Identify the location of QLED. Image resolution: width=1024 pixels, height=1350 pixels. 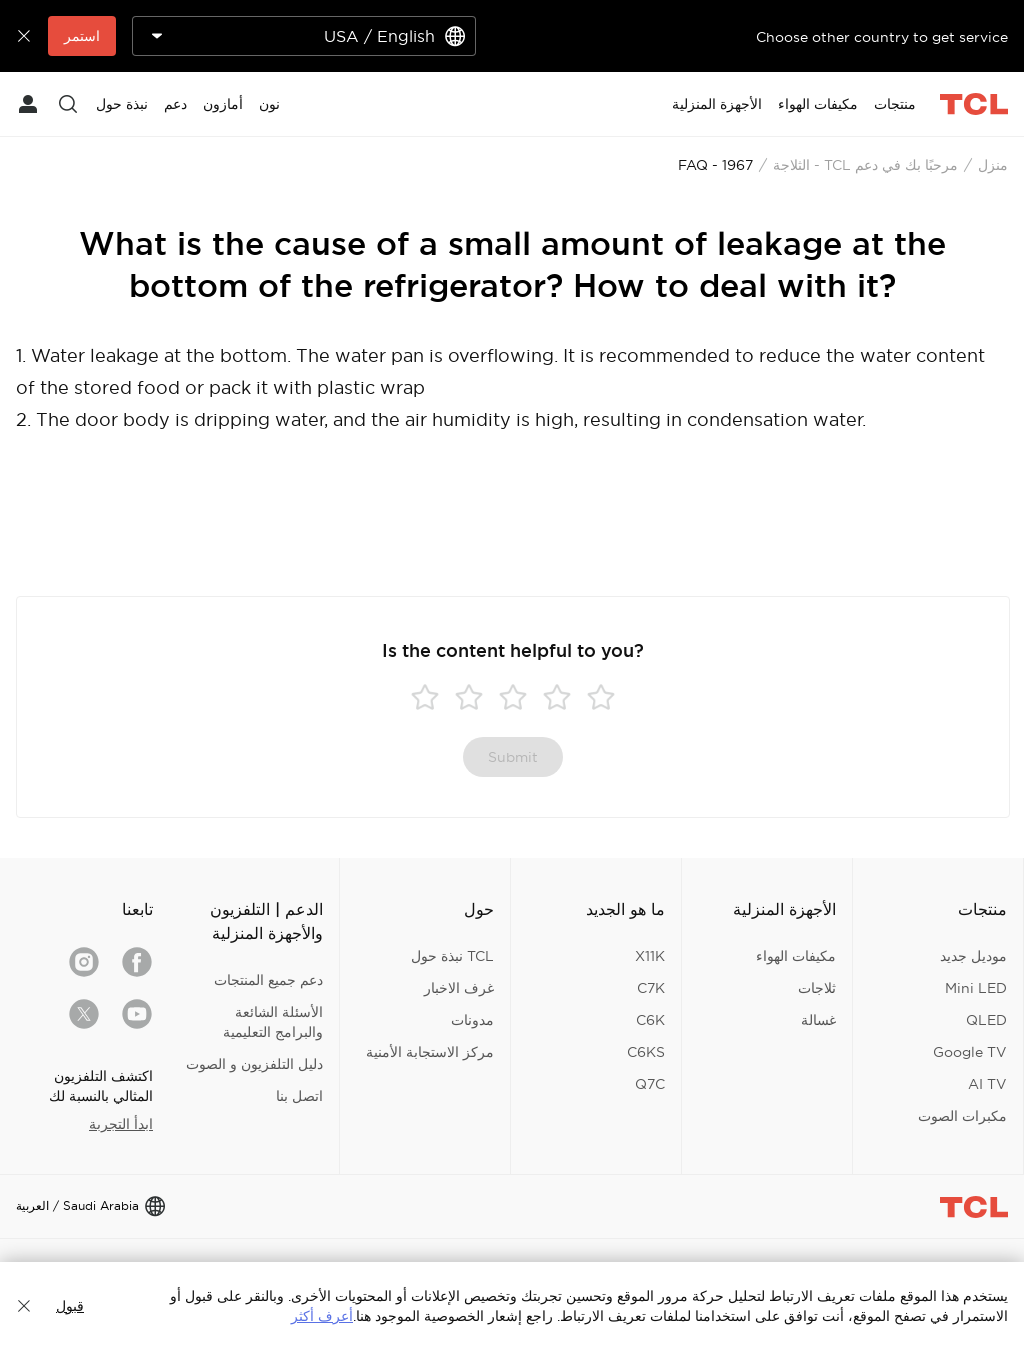
(986, 1020).